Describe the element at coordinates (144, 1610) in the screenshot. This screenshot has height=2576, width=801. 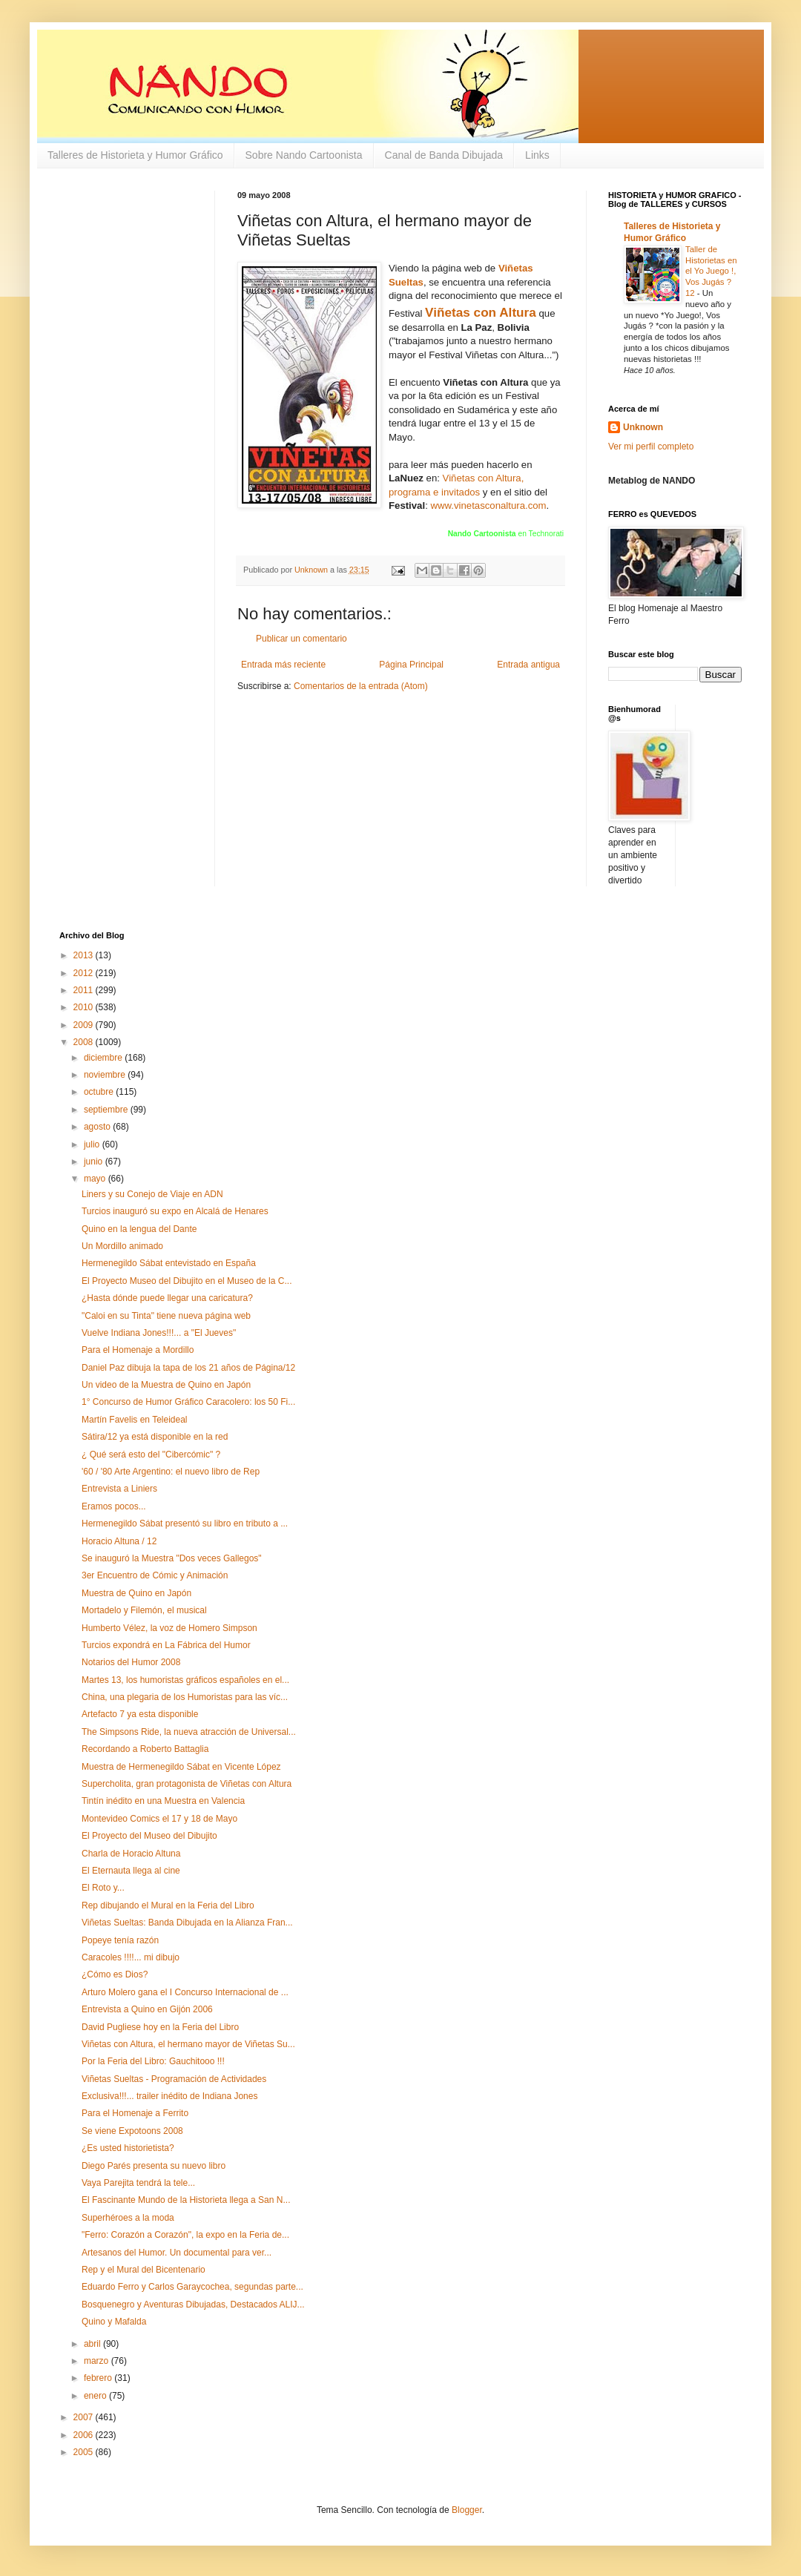
I see `Mortadelo y Filemón, el musical` at that location.